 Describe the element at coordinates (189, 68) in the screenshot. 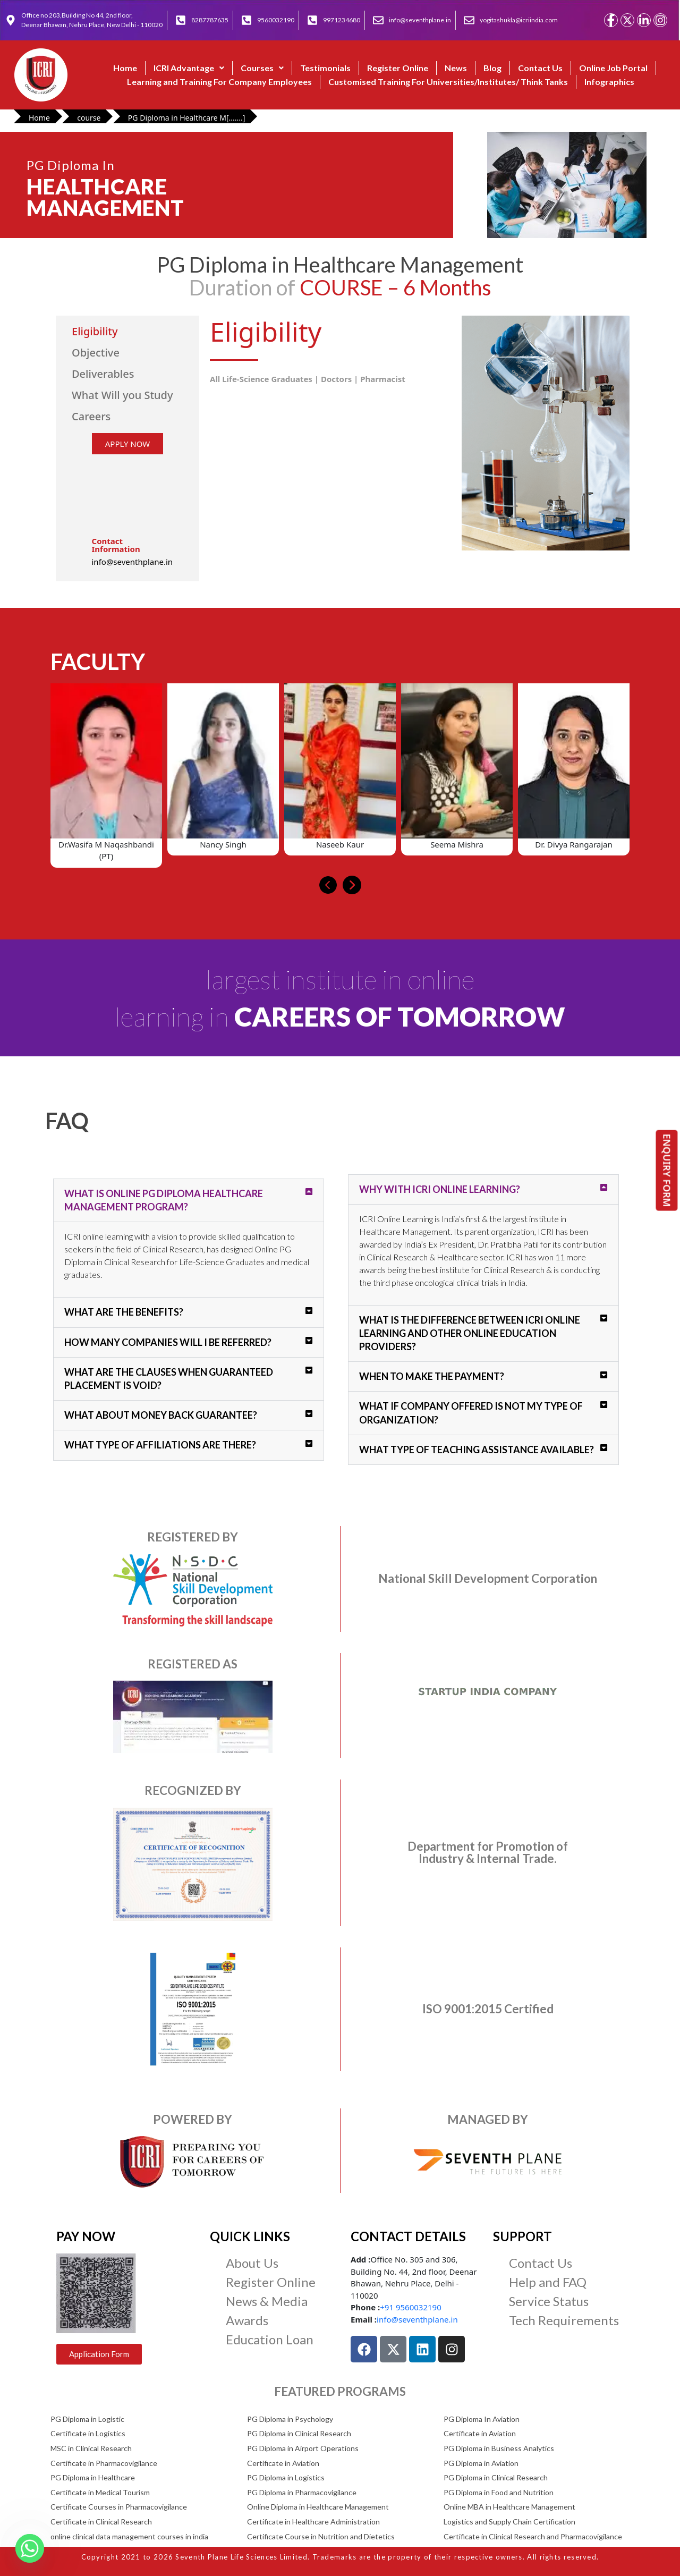

I see `[button]` at that location.